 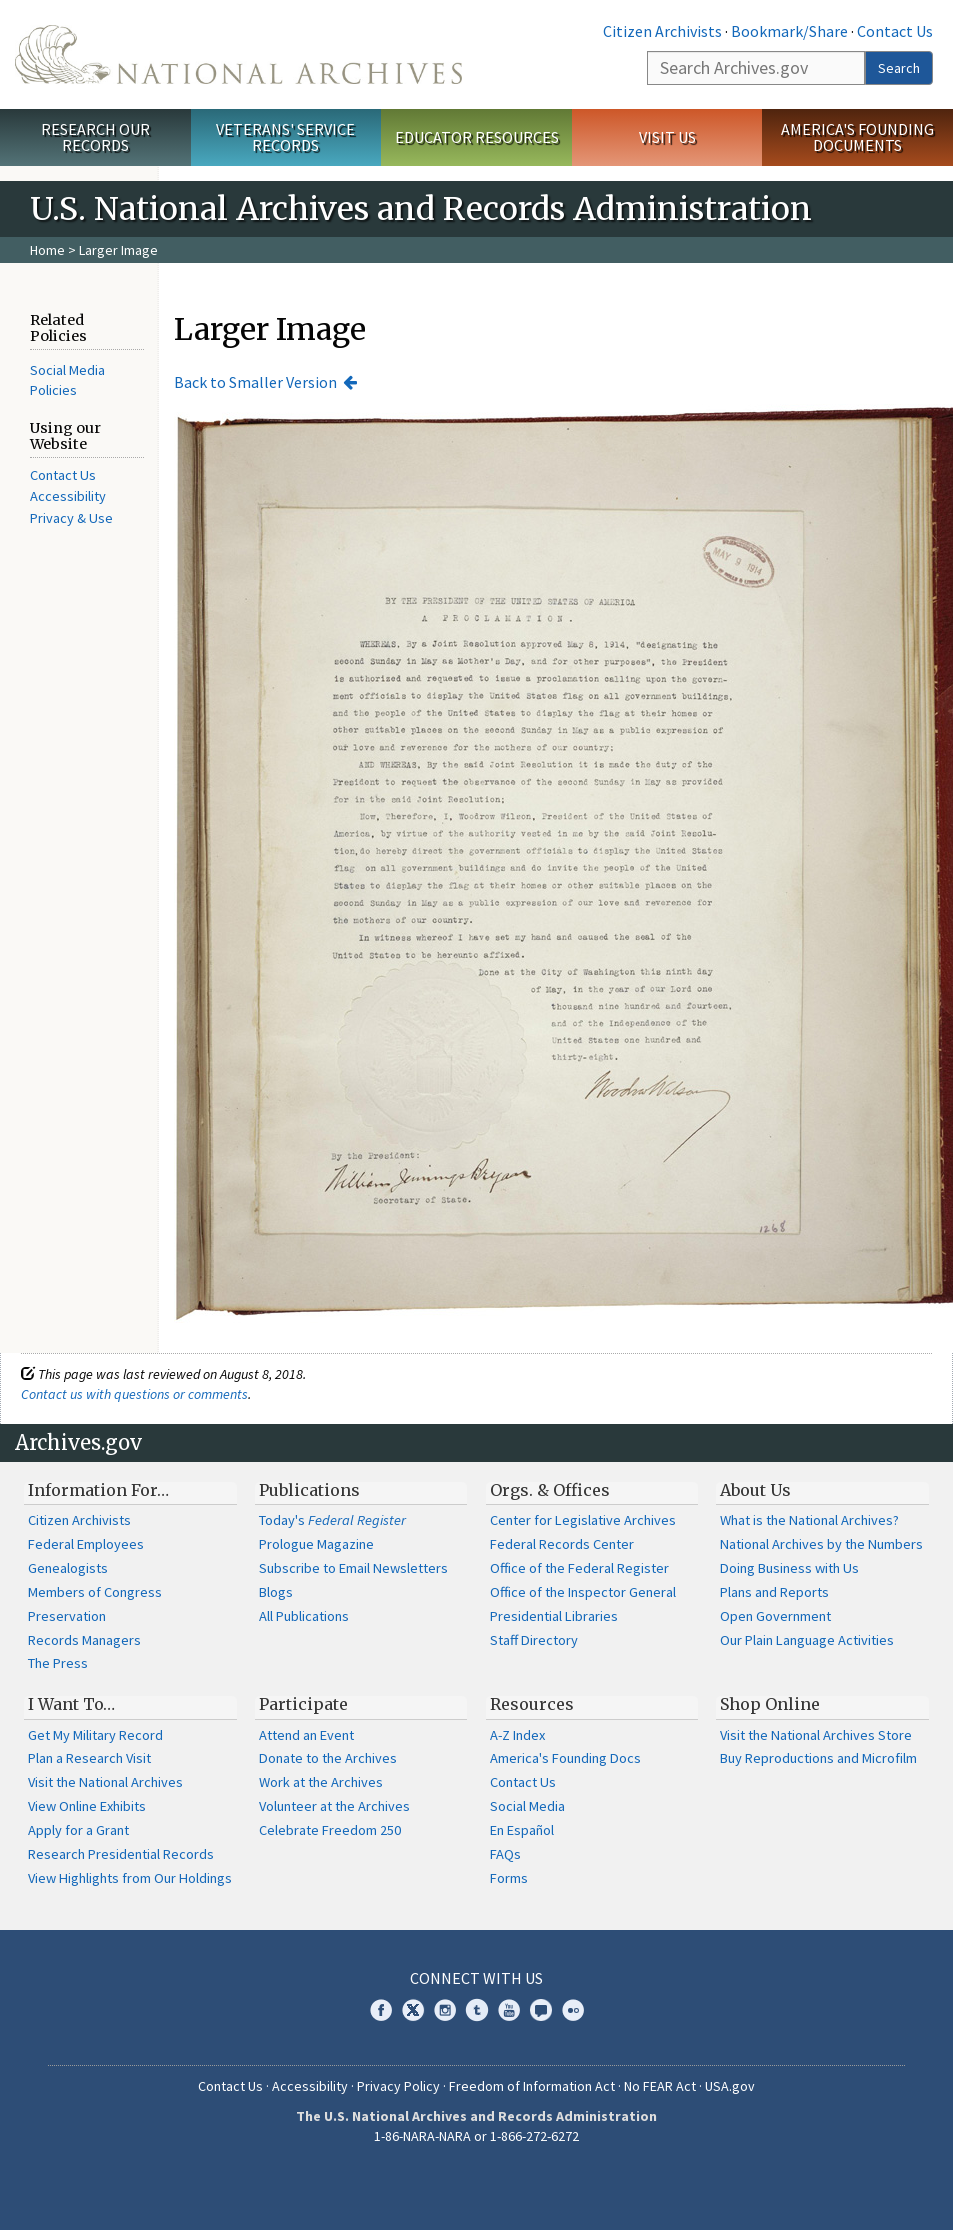 I want to click on Search, so click(x=899, y=68).